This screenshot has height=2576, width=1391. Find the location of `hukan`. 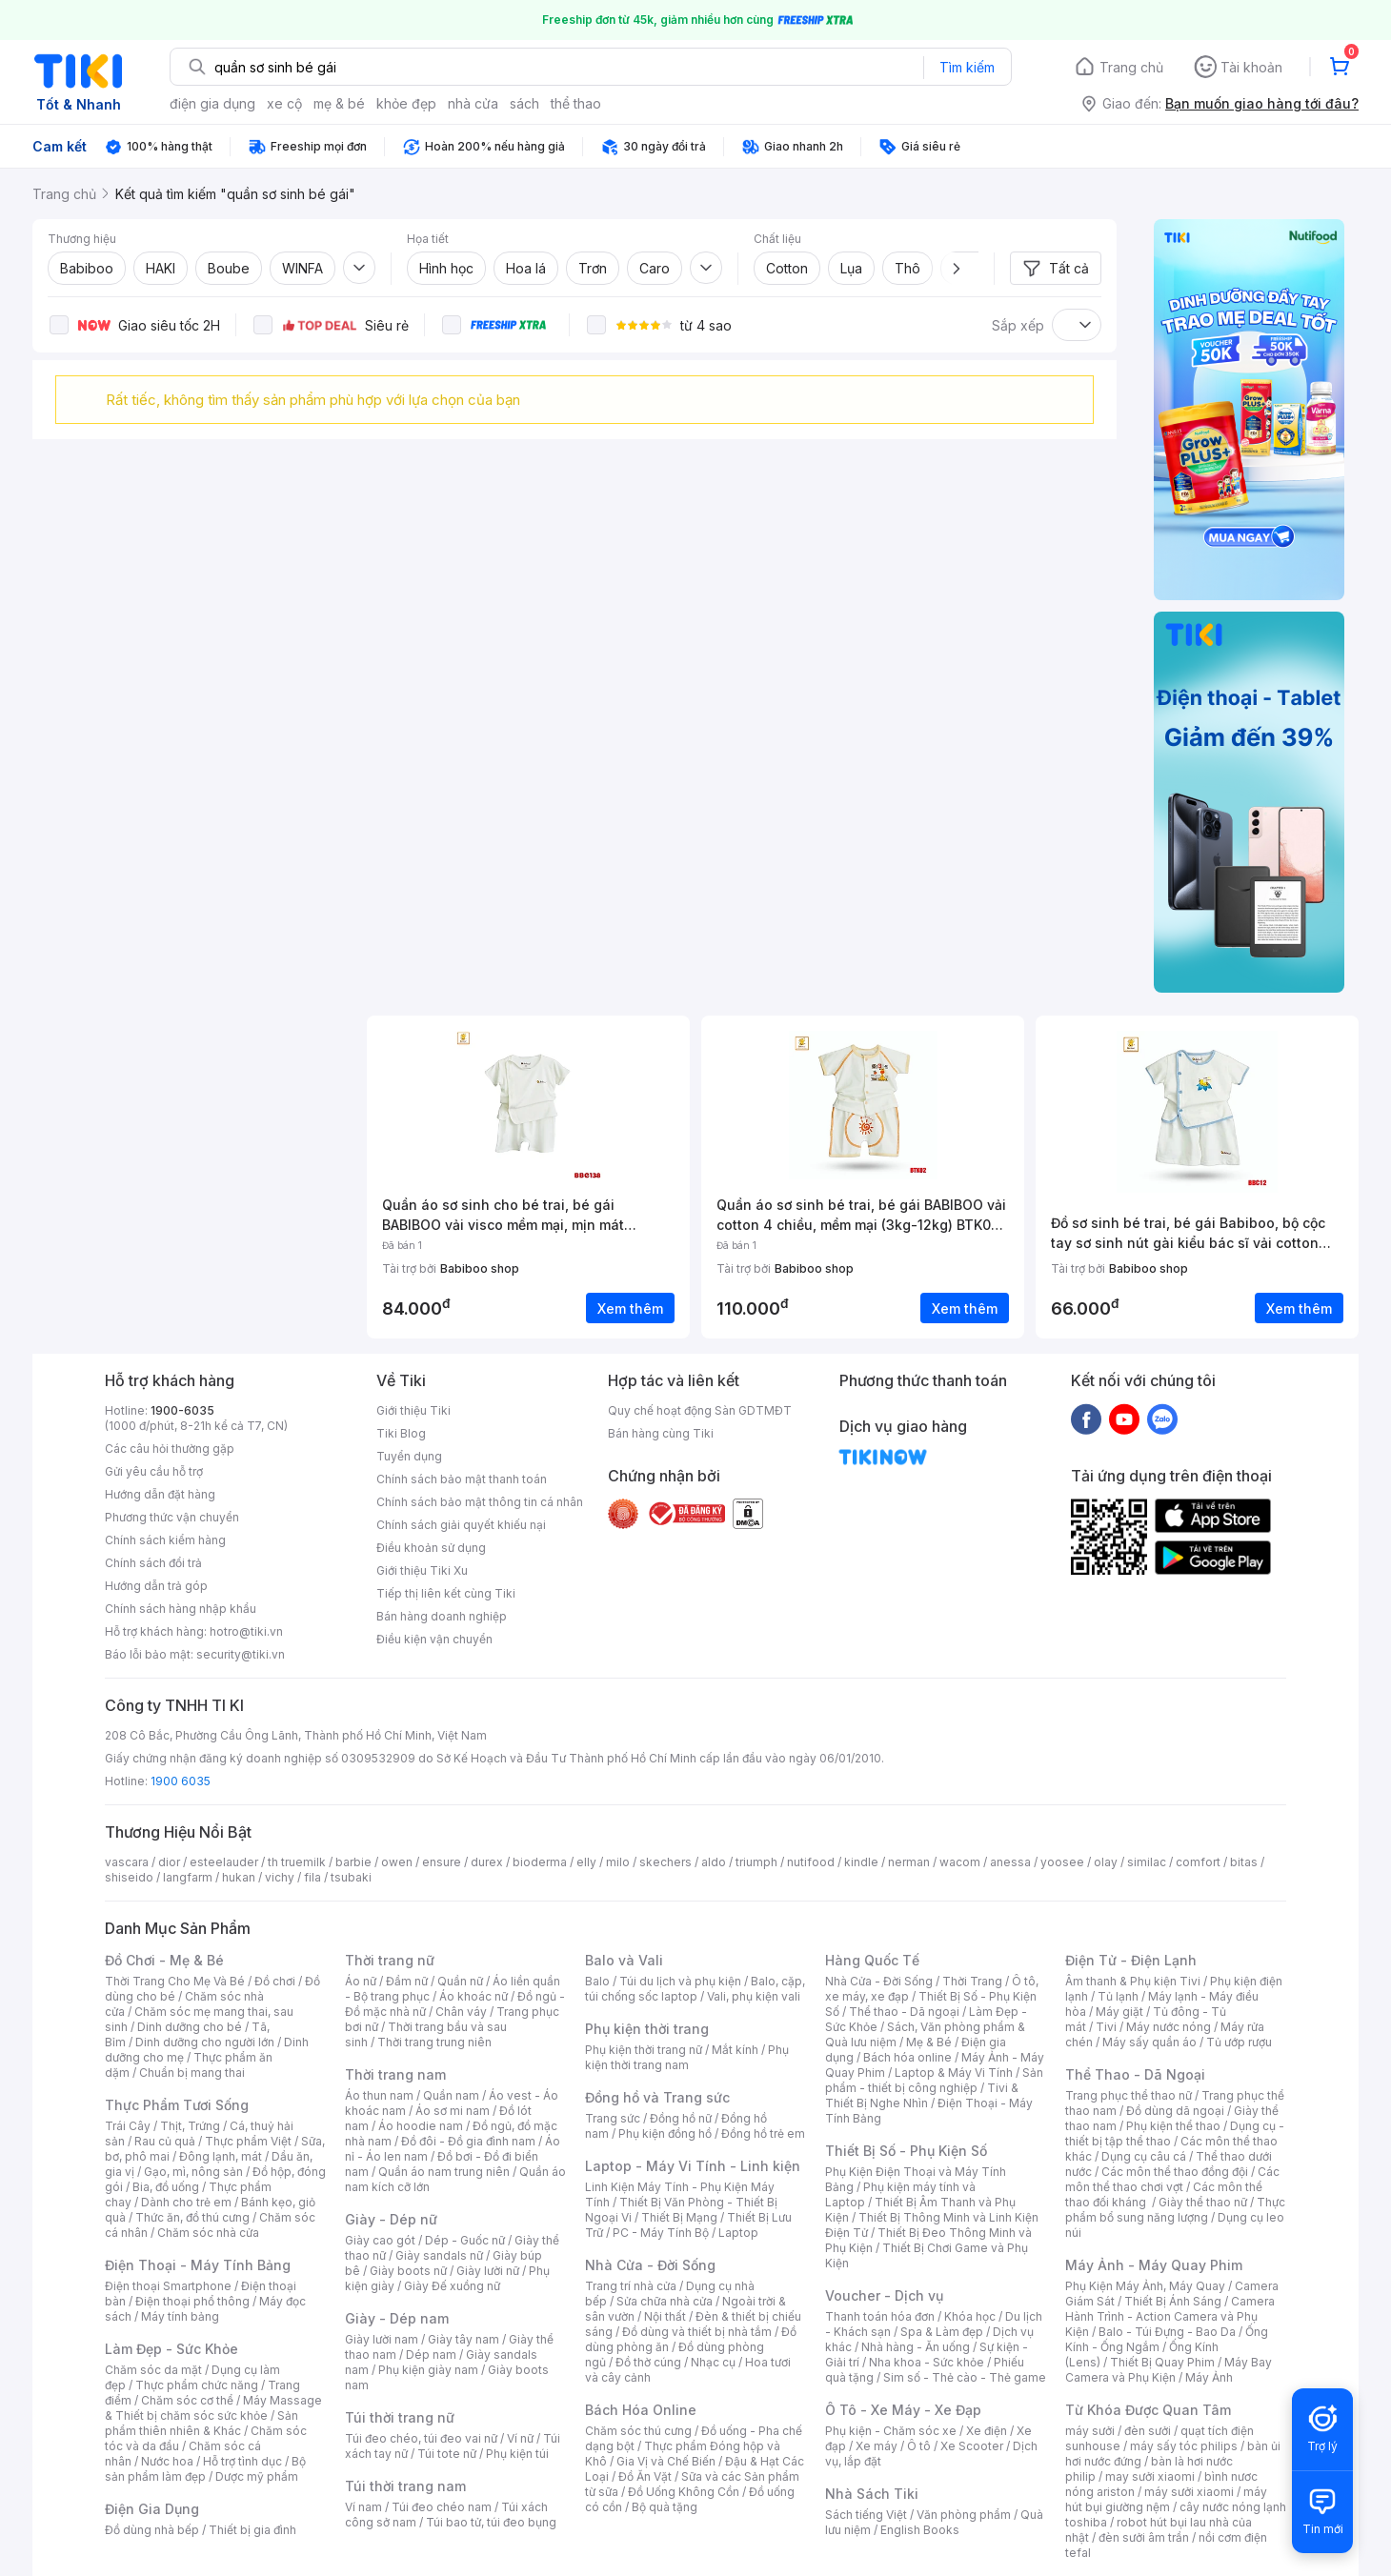

hukan is located at coordinates (238, 1877).